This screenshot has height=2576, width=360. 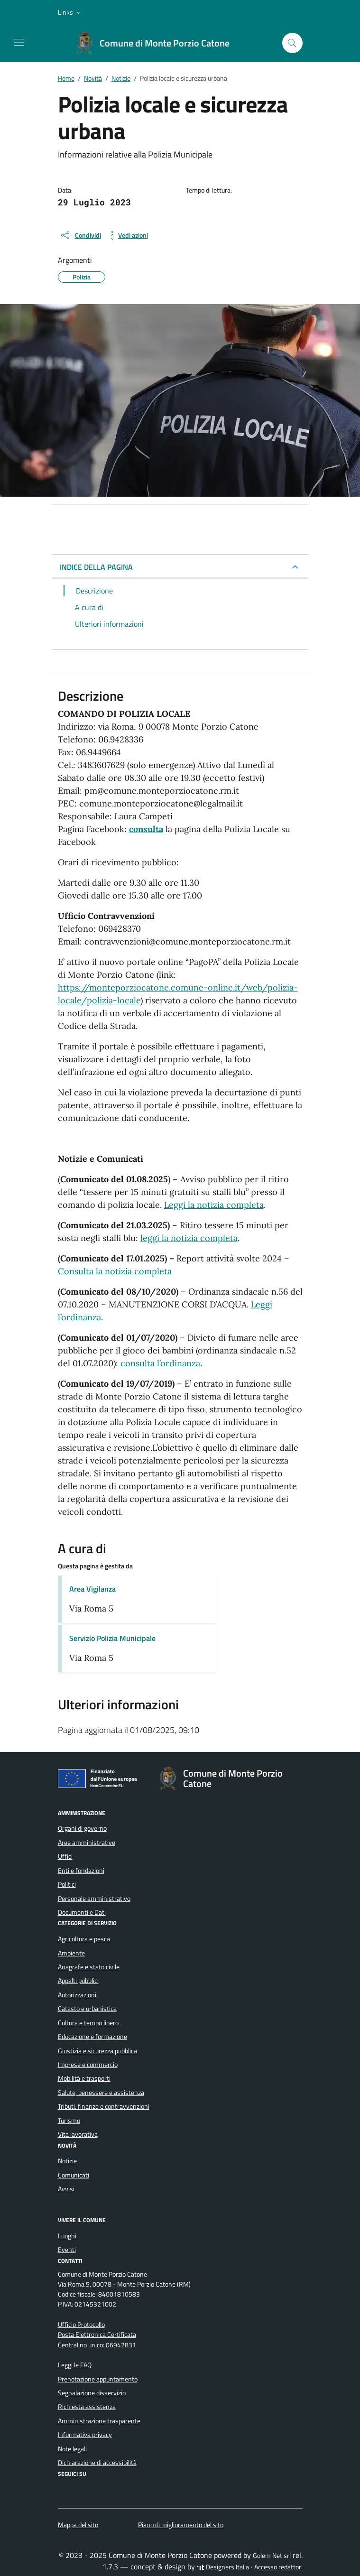 What do you see at coordinates (223, 2567) in the screenshot?
I see `Designers Italia` at bounding box center [223, 2567].